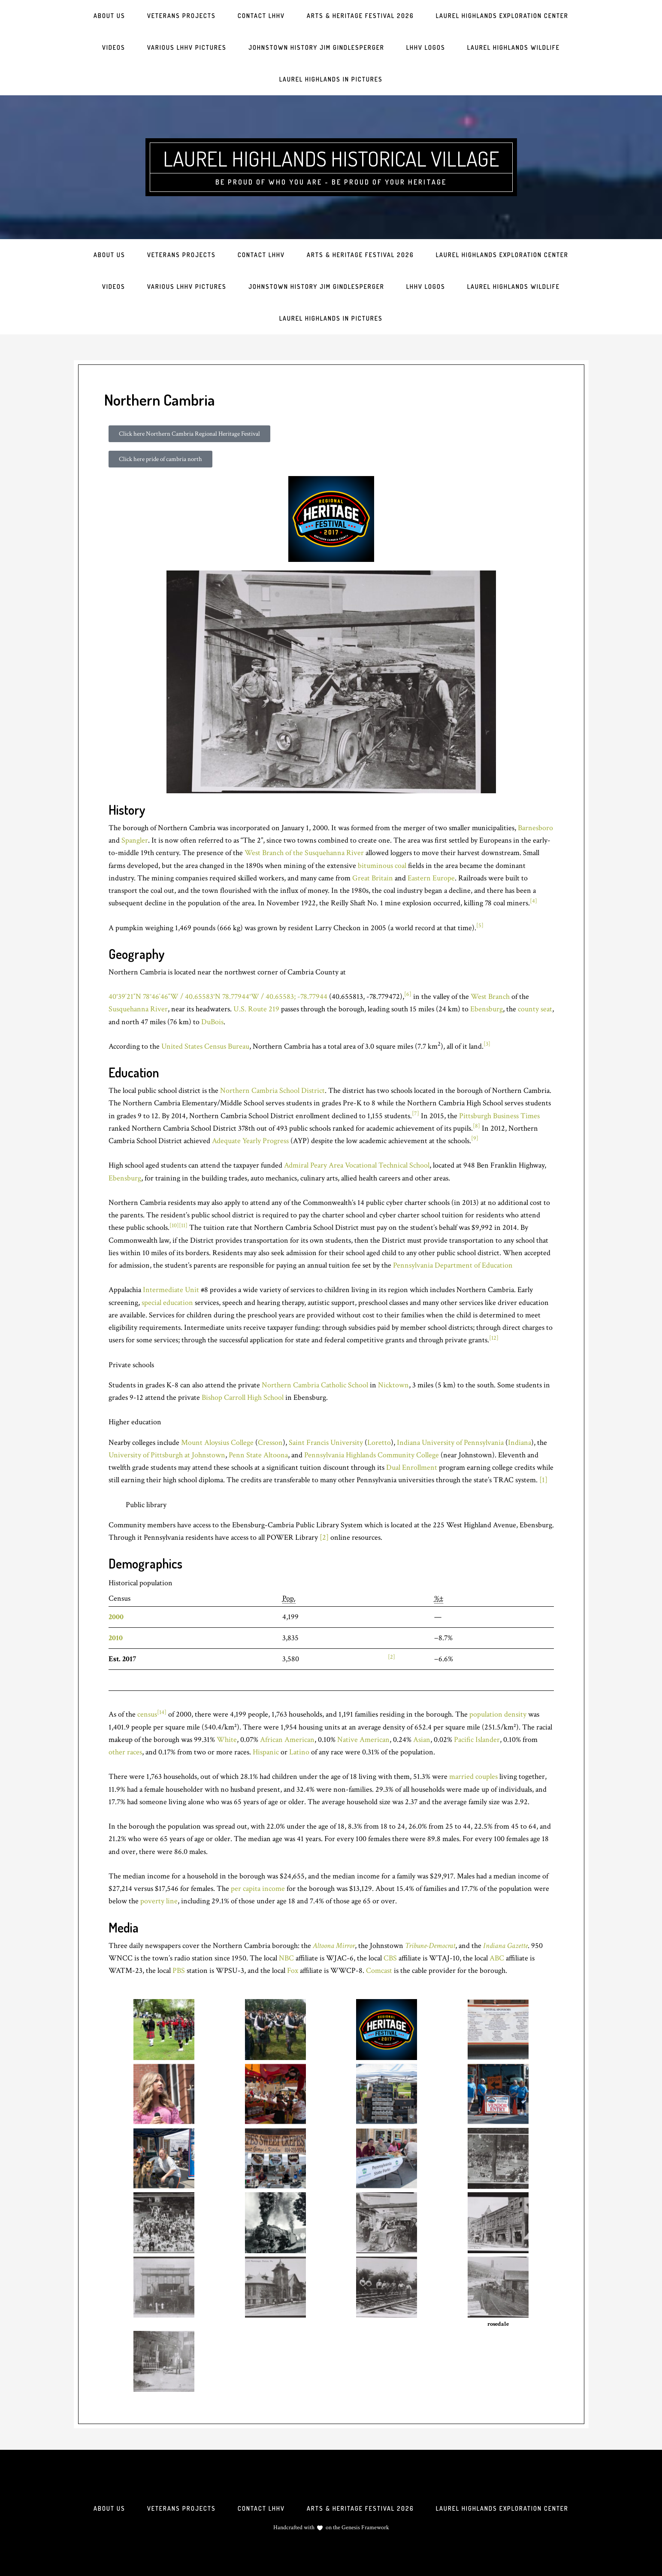  Describe the element at coordinates (212, 1022) in the screenshot. I see `DuBois` at that location.